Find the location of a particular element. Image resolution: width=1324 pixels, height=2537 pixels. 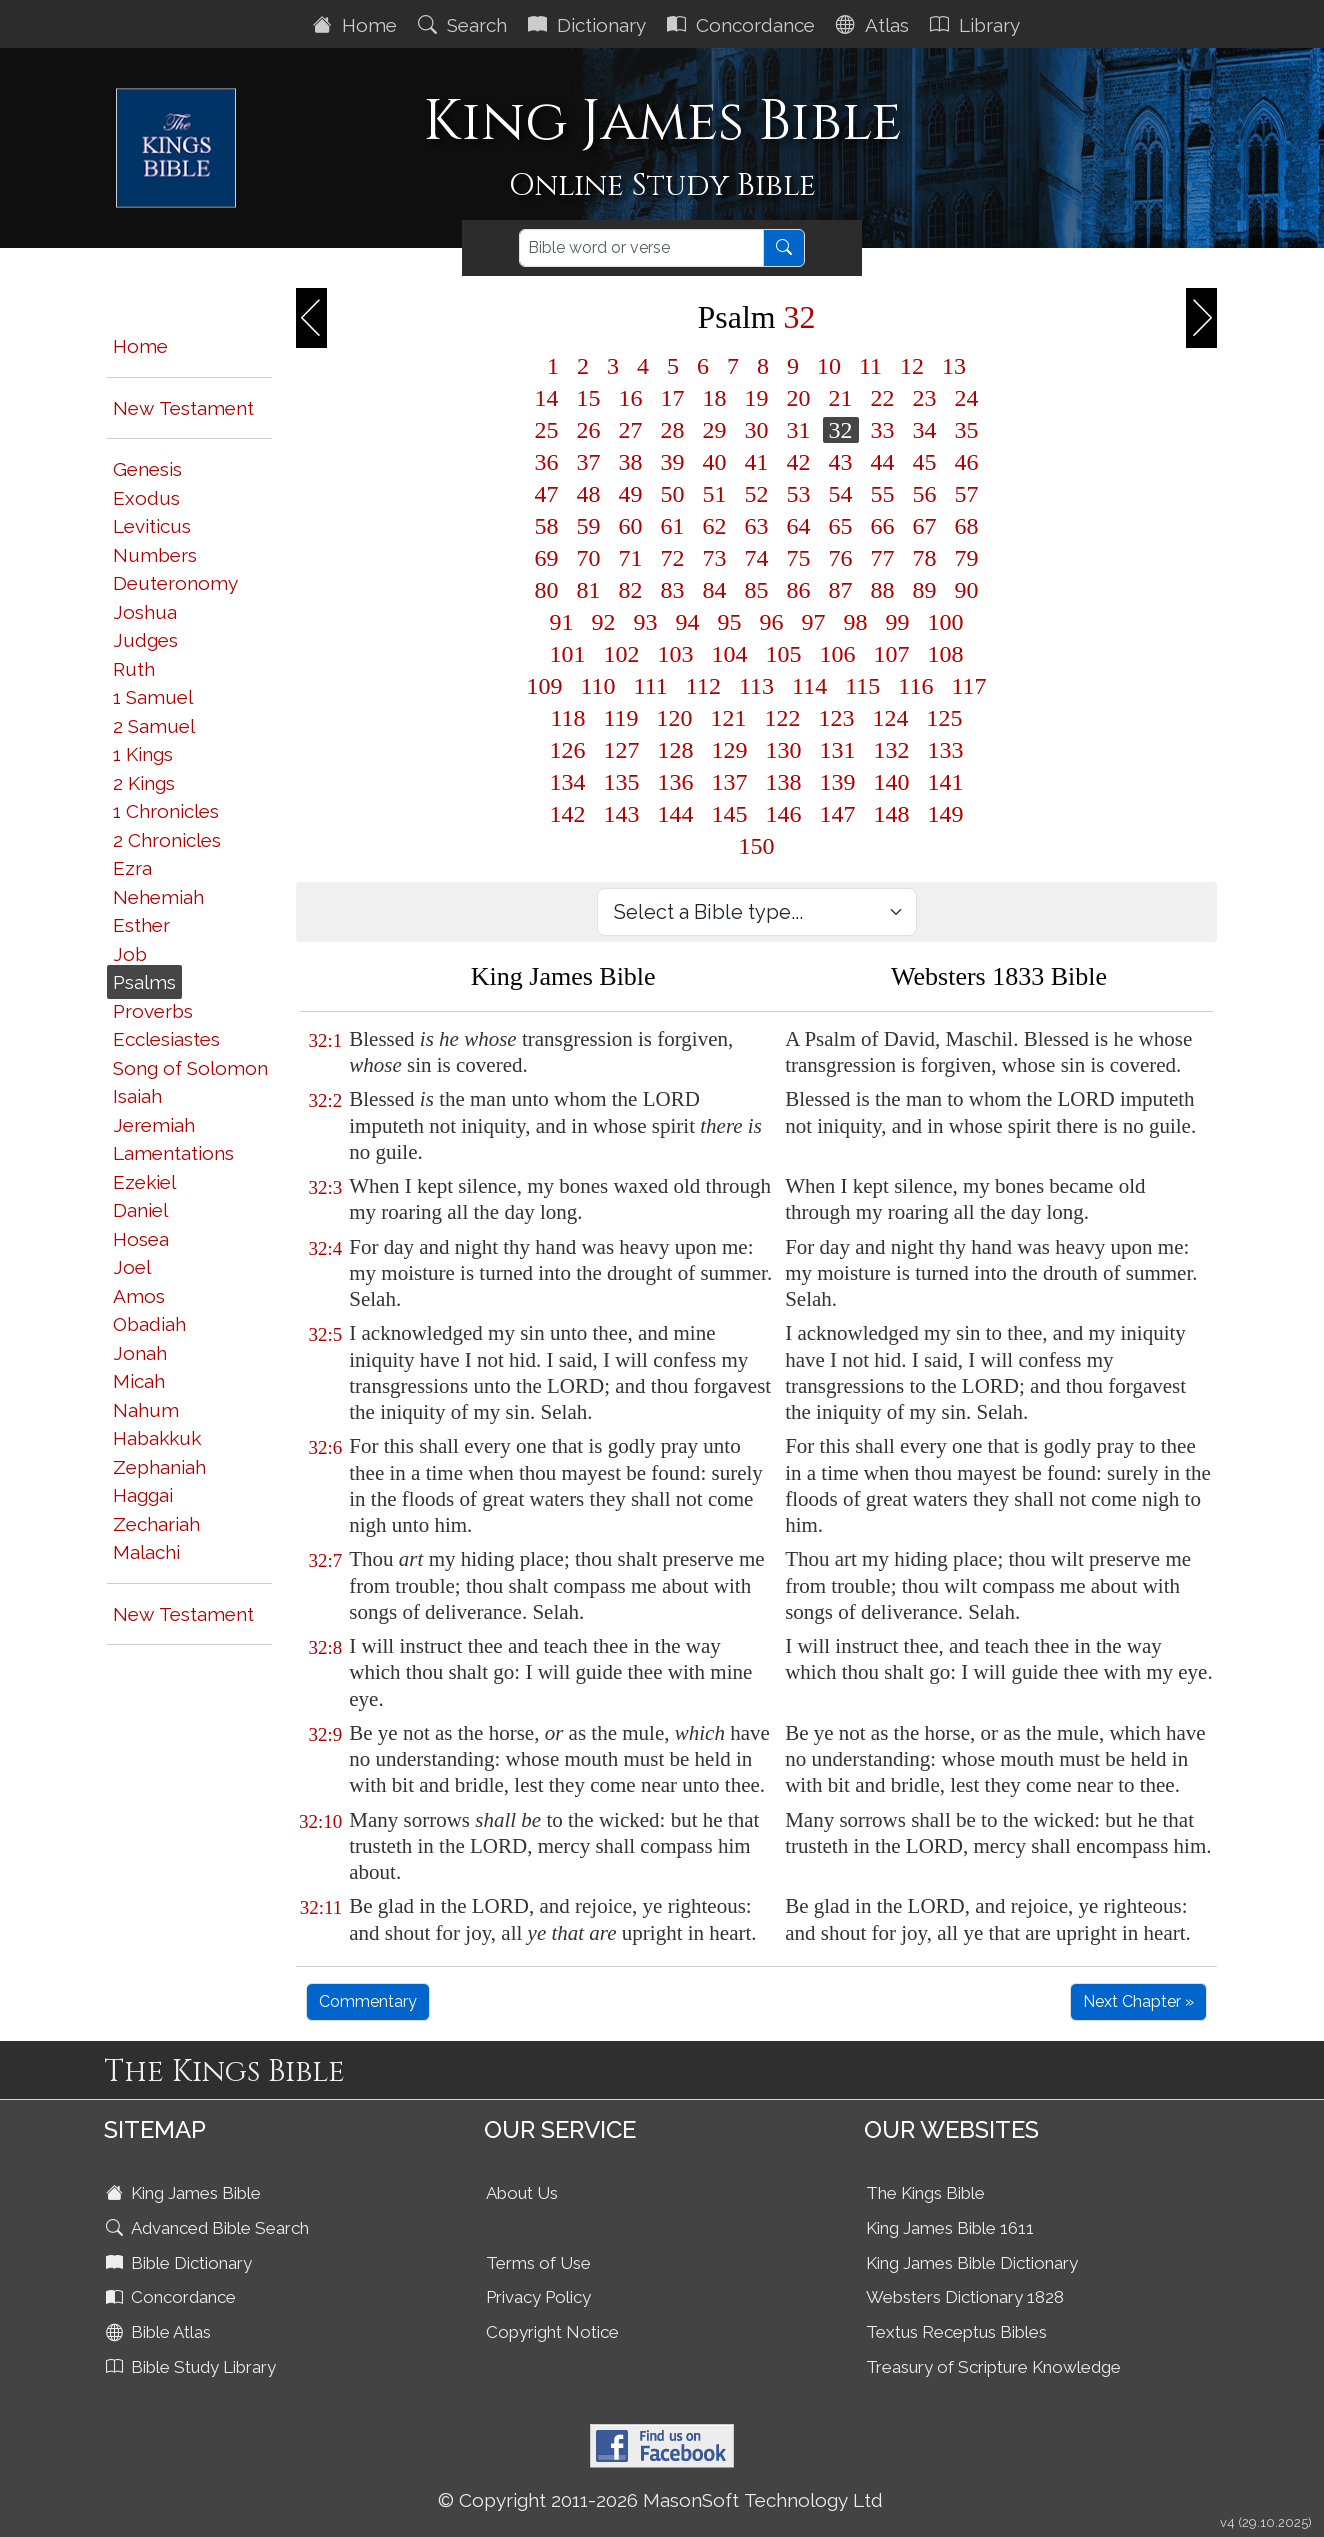

129 is located at coordinates (730, 750).